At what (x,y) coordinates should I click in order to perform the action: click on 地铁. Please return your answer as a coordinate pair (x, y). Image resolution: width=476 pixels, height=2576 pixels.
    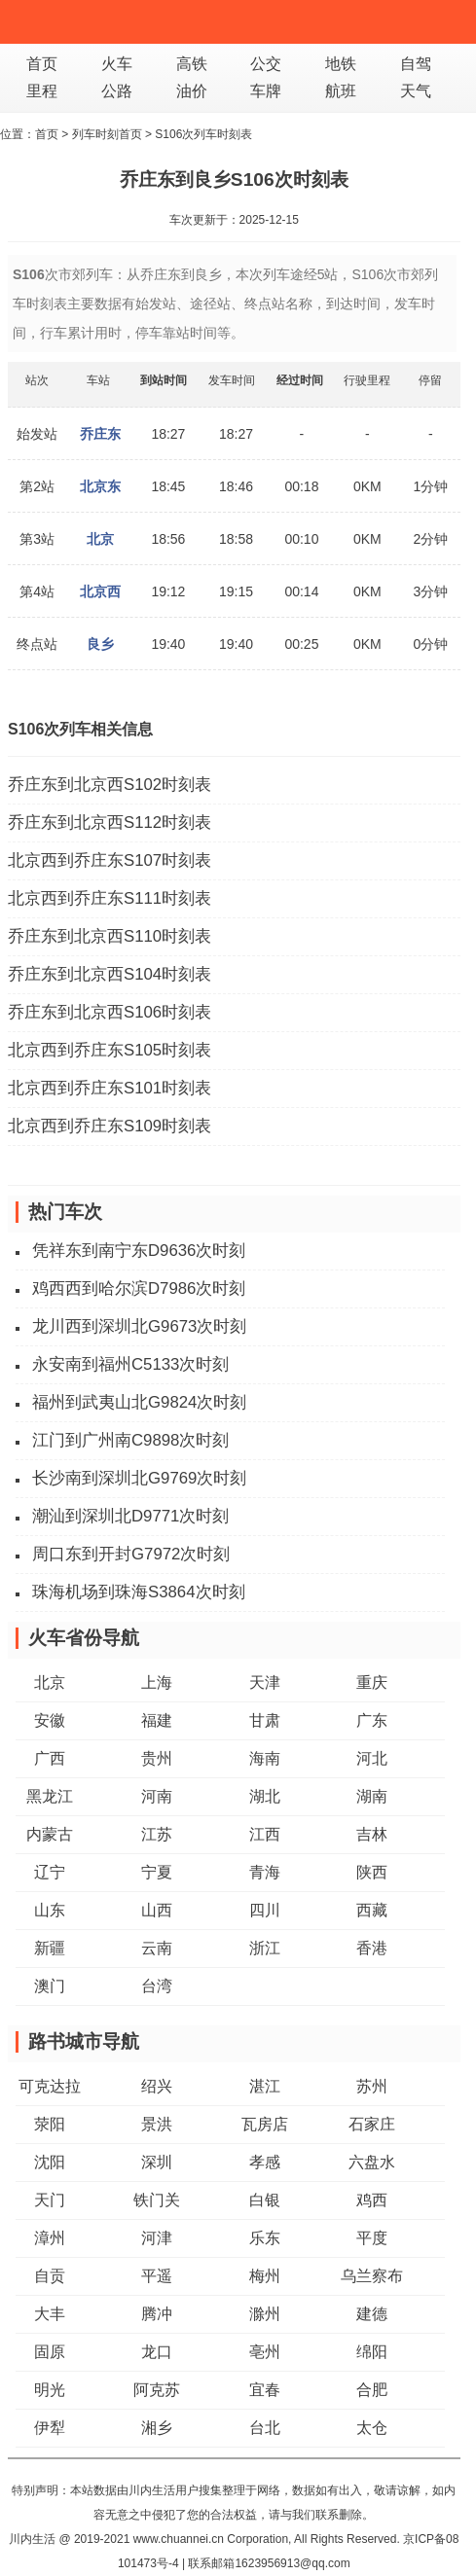
    Looking at the image, I should click on (340, 63).